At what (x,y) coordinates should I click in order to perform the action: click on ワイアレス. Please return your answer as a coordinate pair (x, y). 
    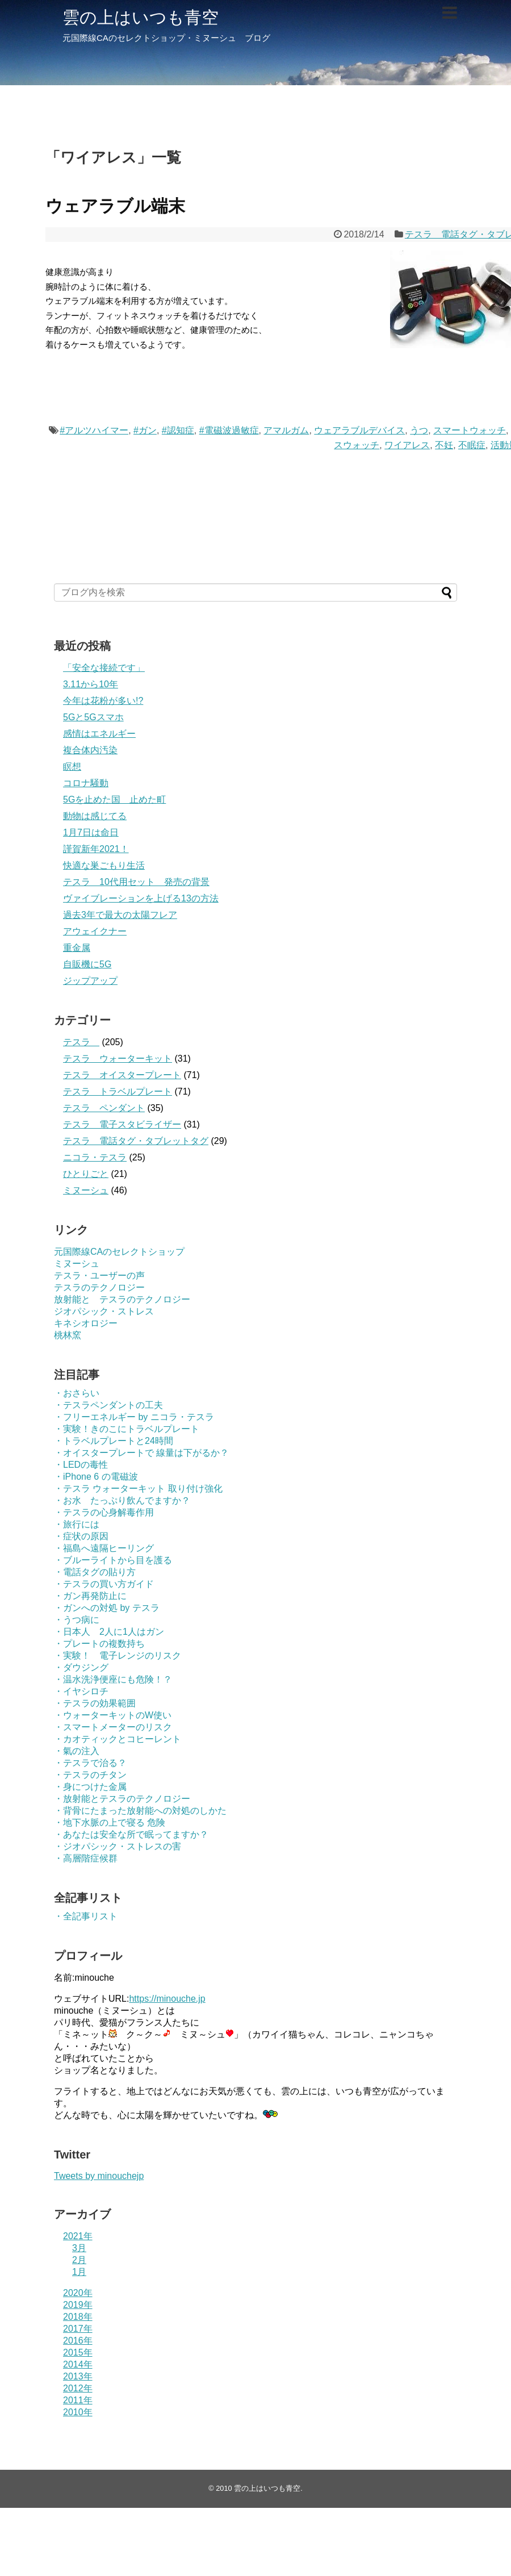
    Looking at the image, I should click on (407, 445).